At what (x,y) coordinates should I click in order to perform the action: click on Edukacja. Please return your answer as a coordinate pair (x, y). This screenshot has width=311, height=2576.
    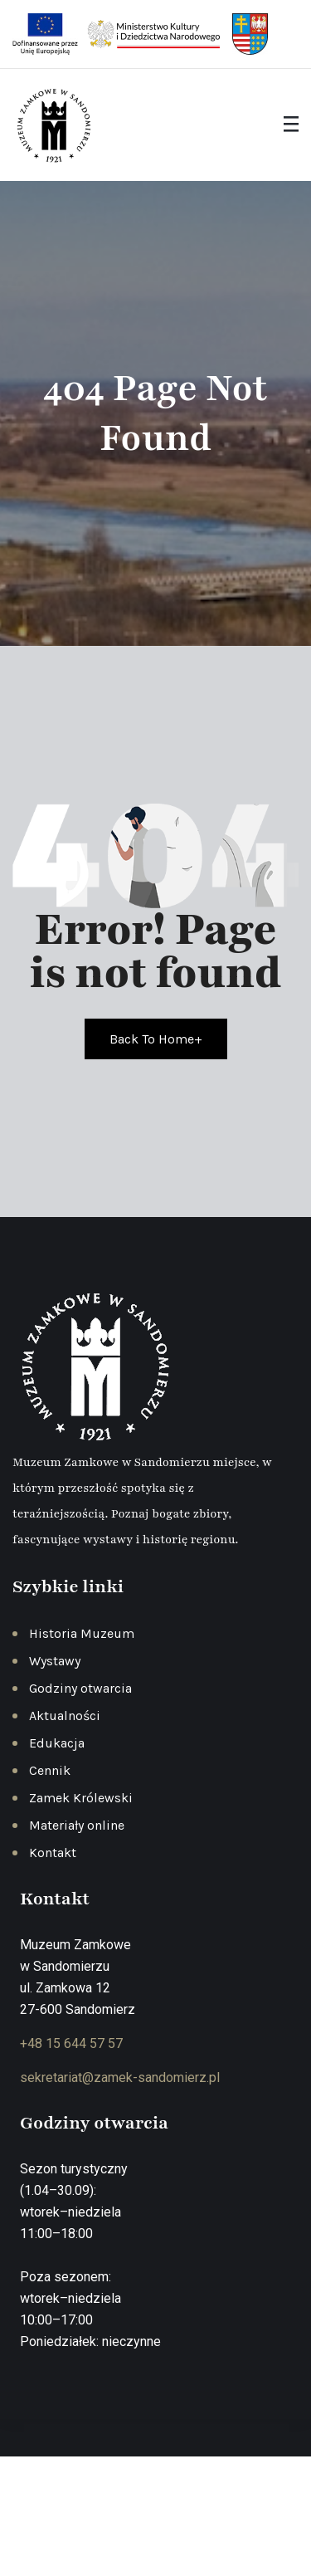
    Looking at the image, I should click on (57, 1743).